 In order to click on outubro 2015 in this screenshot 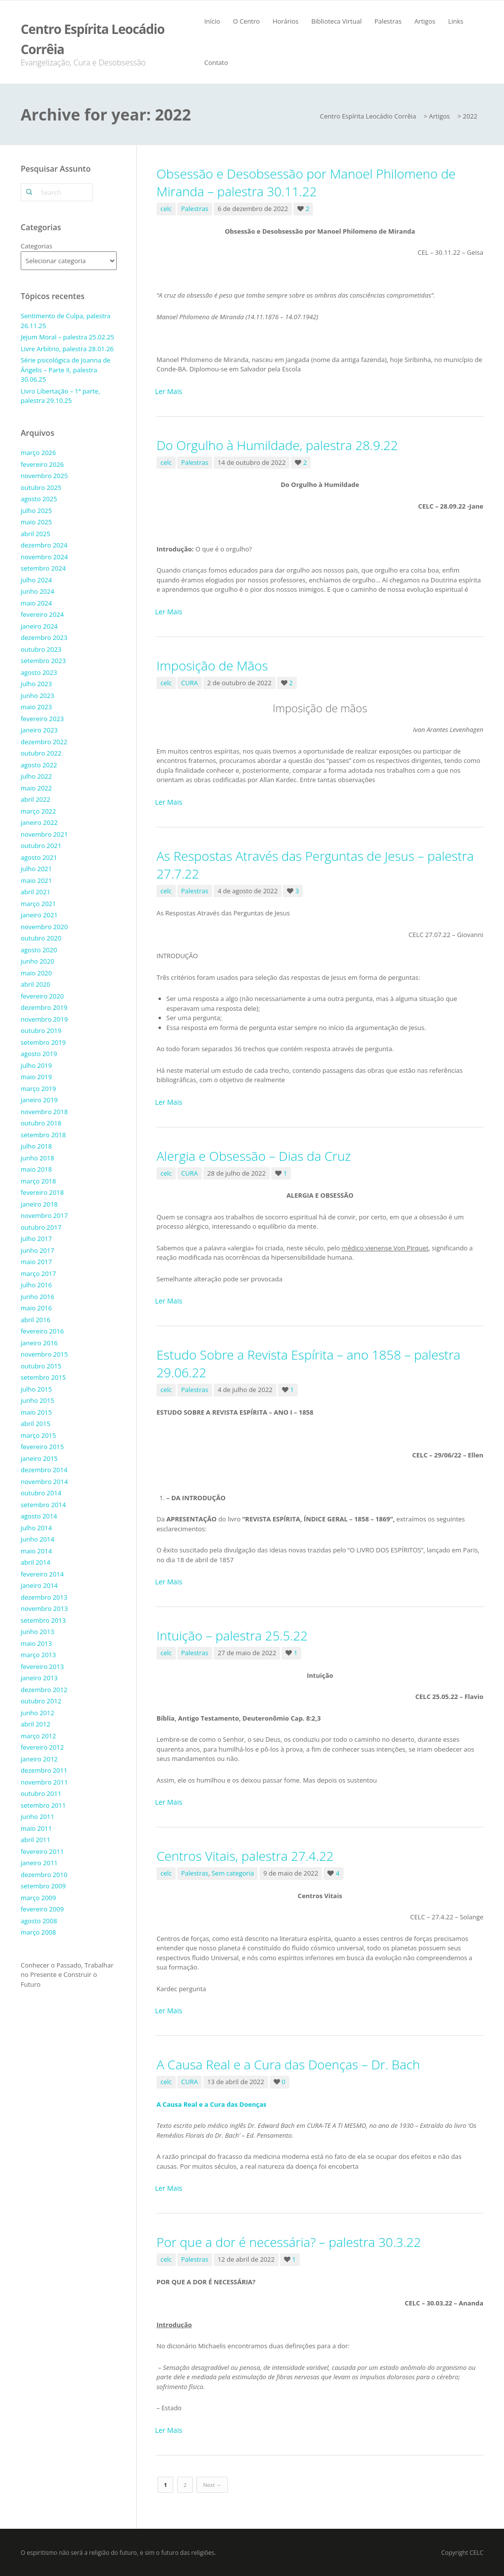, I will do `click(41, 1366)`.